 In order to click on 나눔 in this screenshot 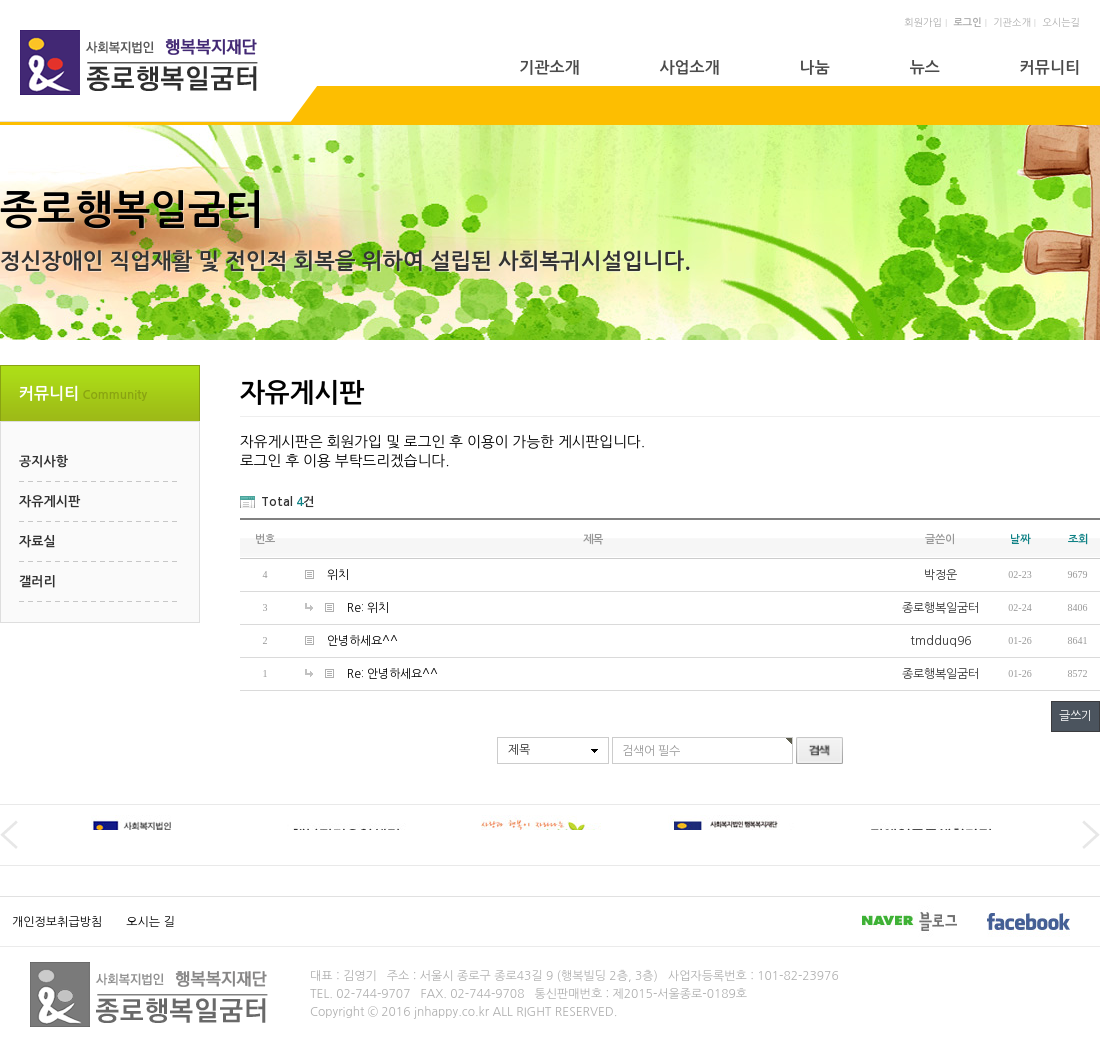, I will do `click(815, 67)`.